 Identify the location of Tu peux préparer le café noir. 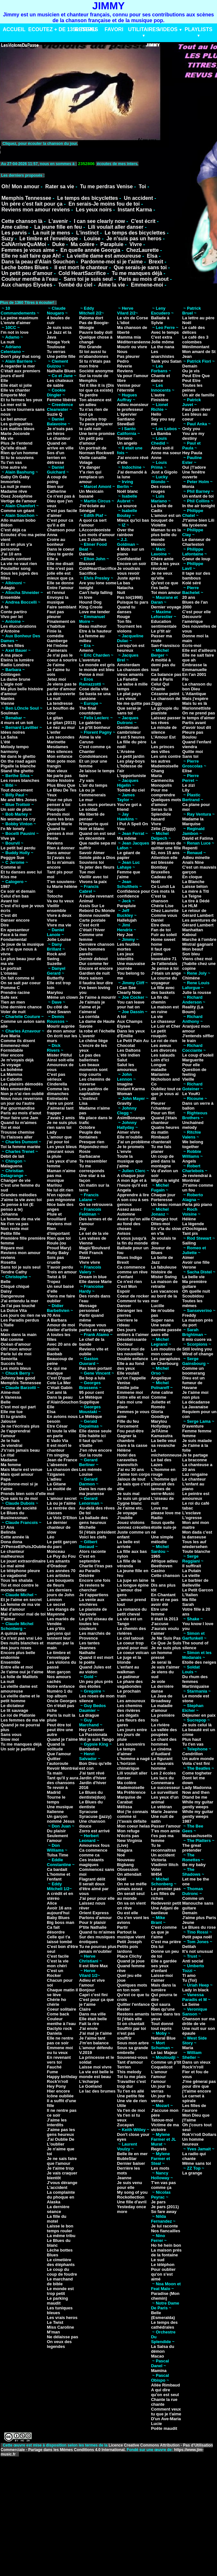
(96, 426).